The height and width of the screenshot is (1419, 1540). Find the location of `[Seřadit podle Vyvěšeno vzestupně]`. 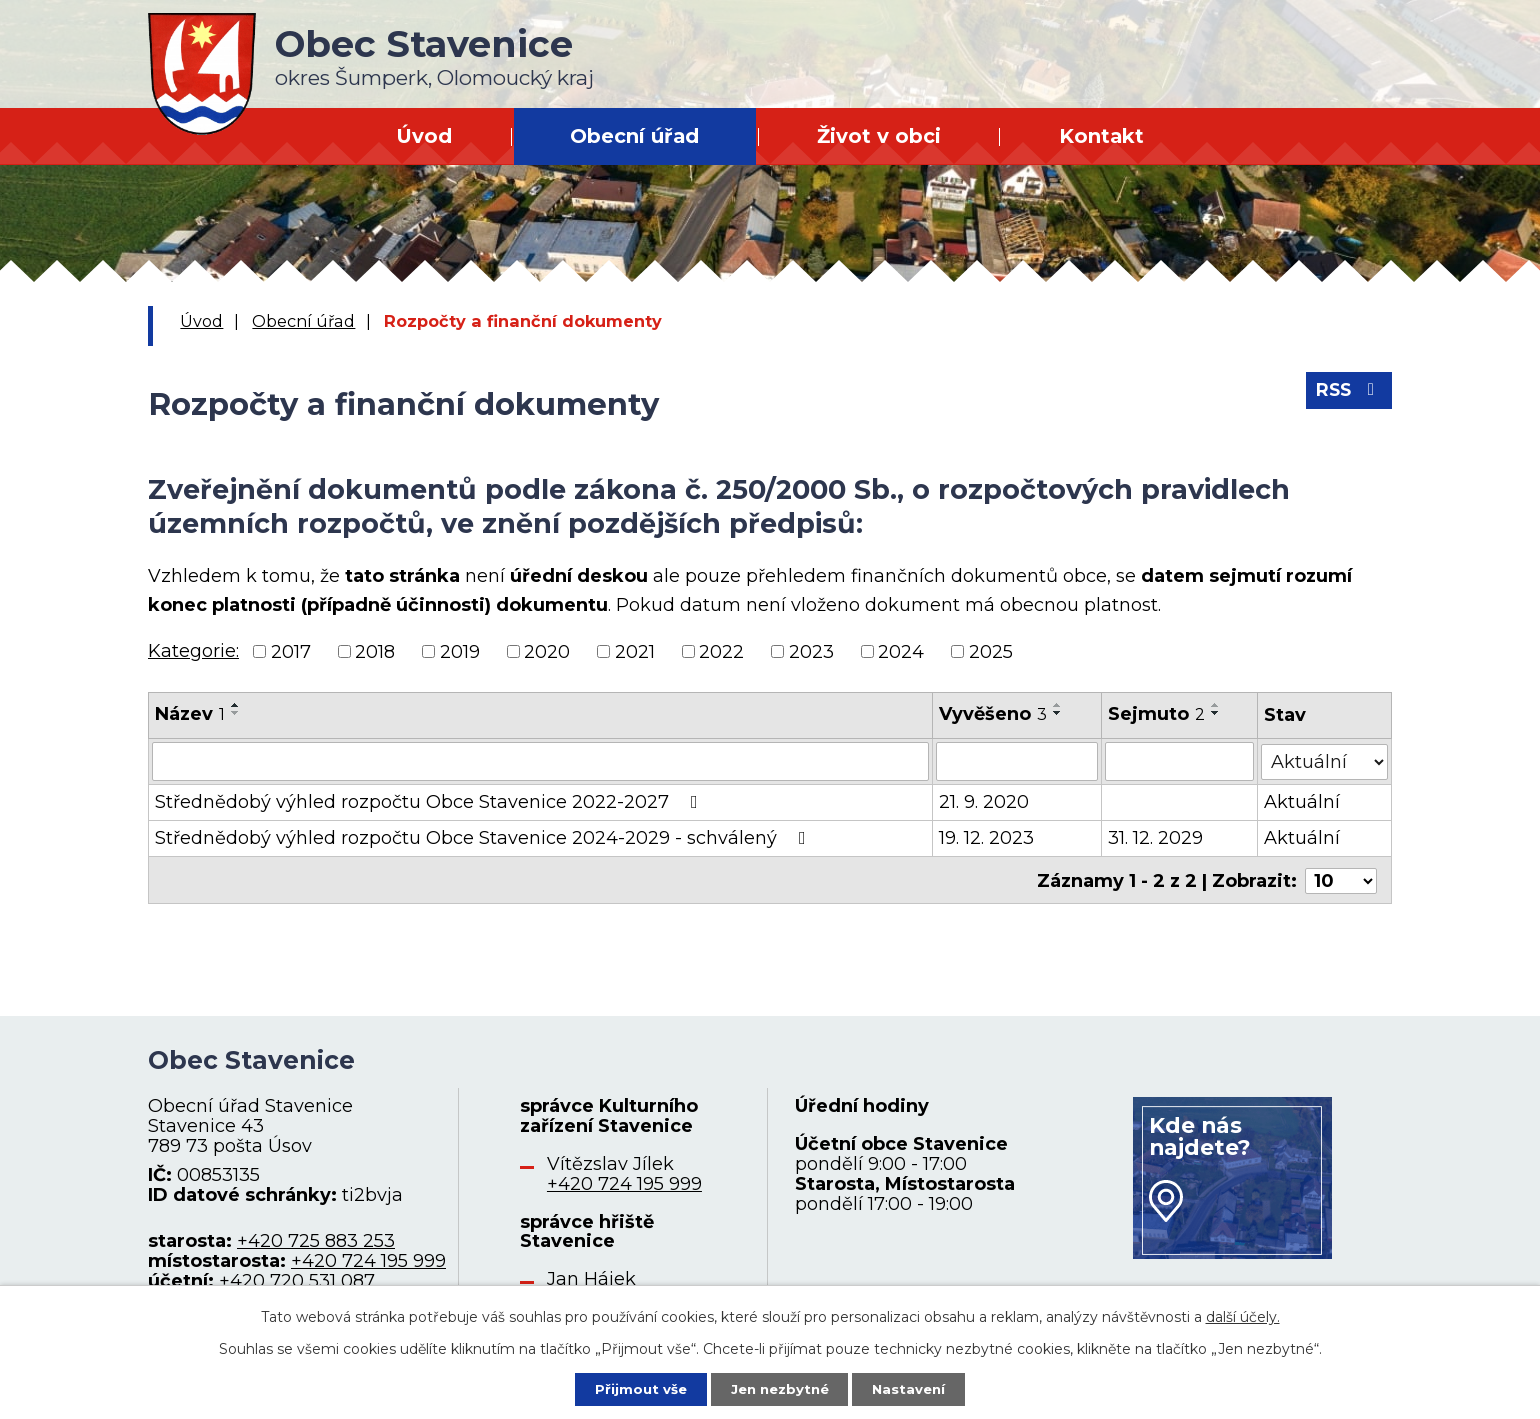

[Seřadit podle Vyvěšeno vzestupně] is located at coordinates (1058, 705).